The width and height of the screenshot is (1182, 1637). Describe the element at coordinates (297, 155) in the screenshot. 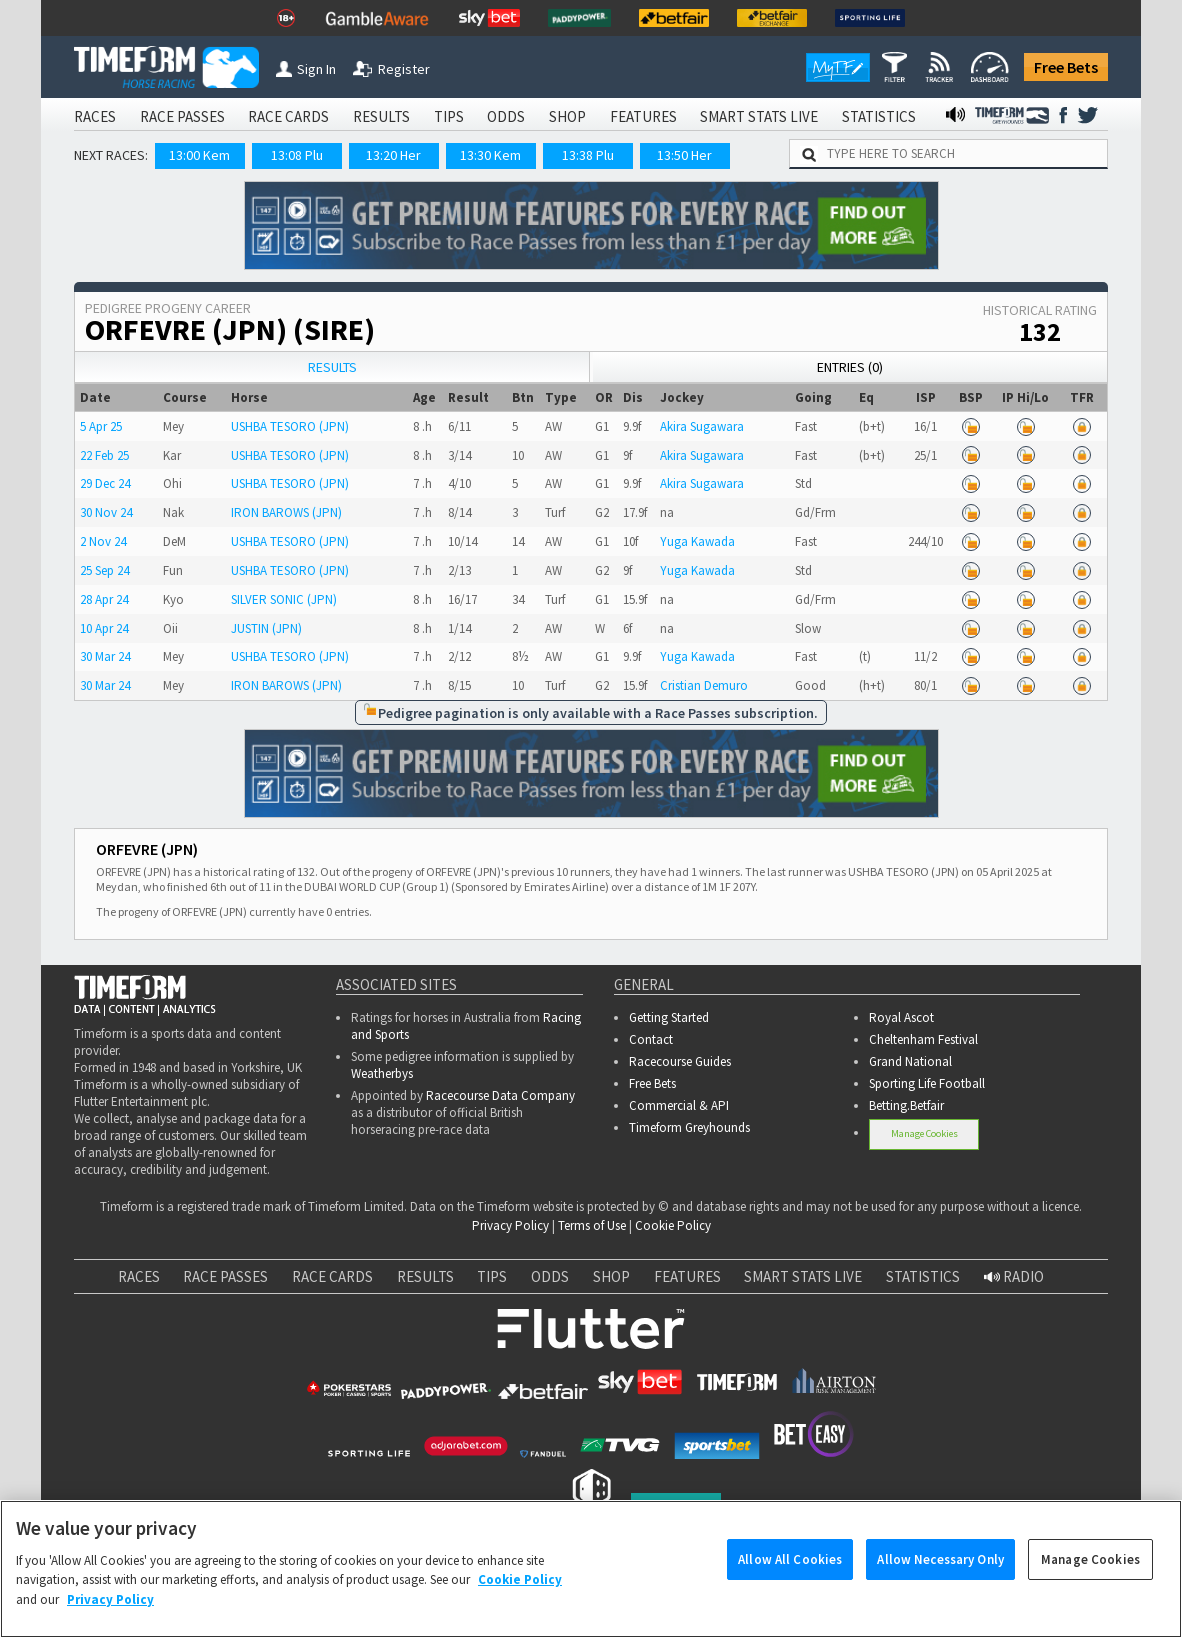

I see `13:08 Plu` at that location.